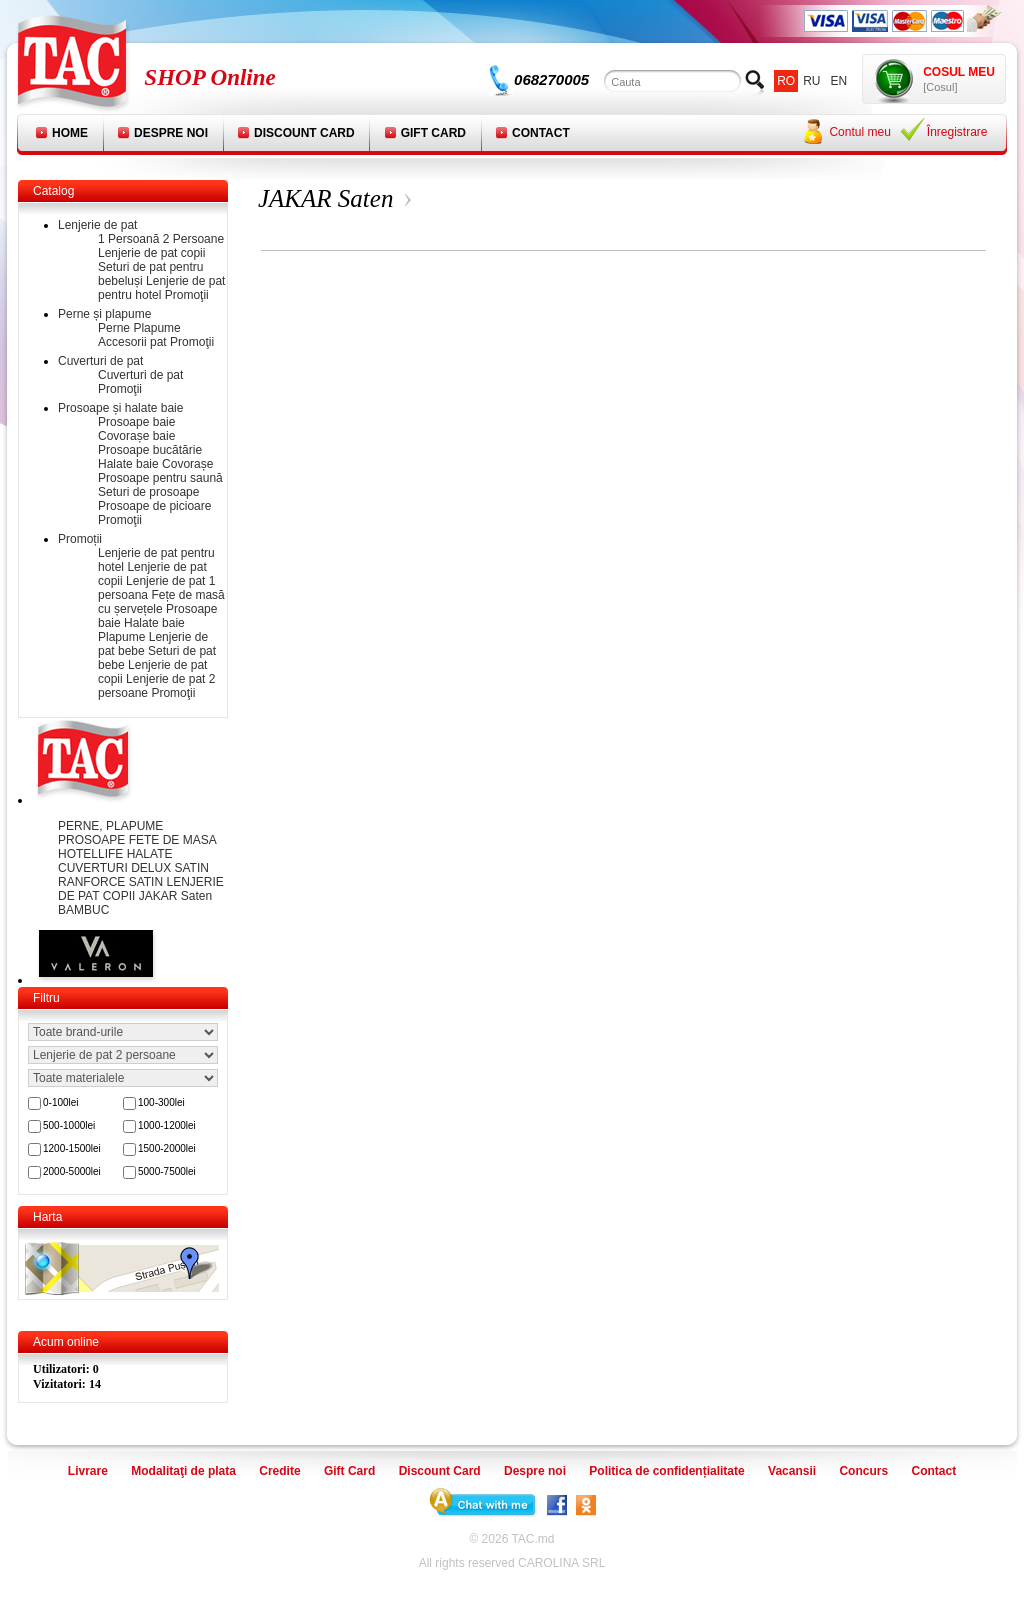  I want to click on 2 Persoane, so click(193, 239).